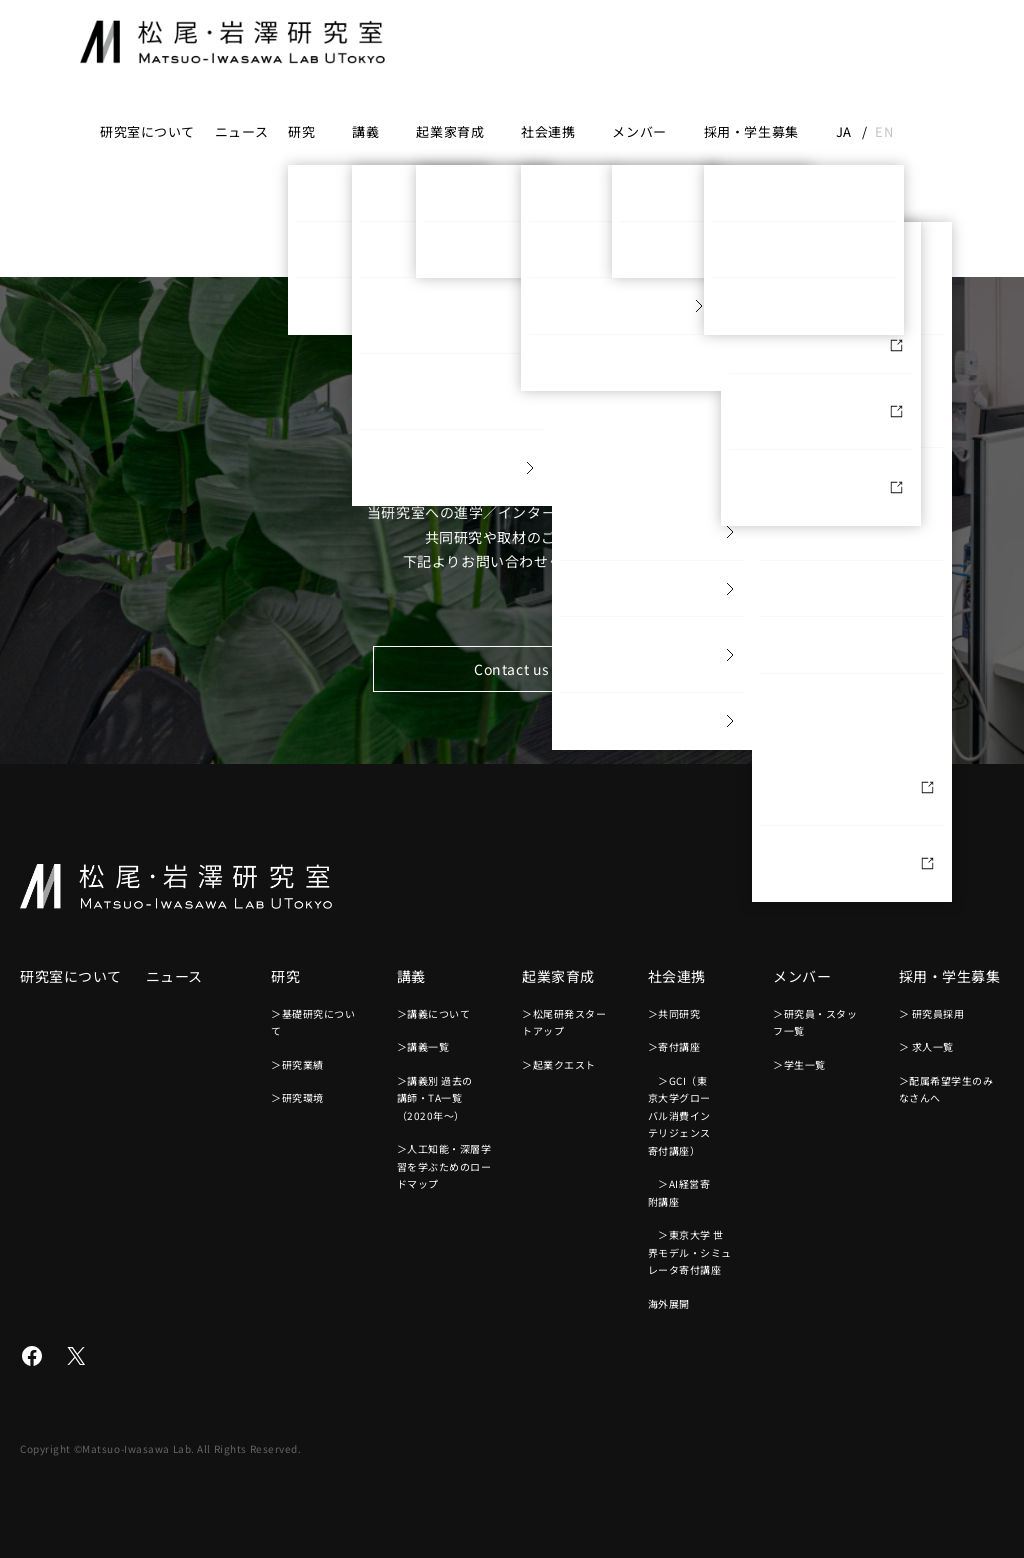 The height and width of the screenshot is (1558, 1024). What do you see at coordinates (450, 131) in the screenshot?
I see `起業家育成` at bounding box center [450, 131].